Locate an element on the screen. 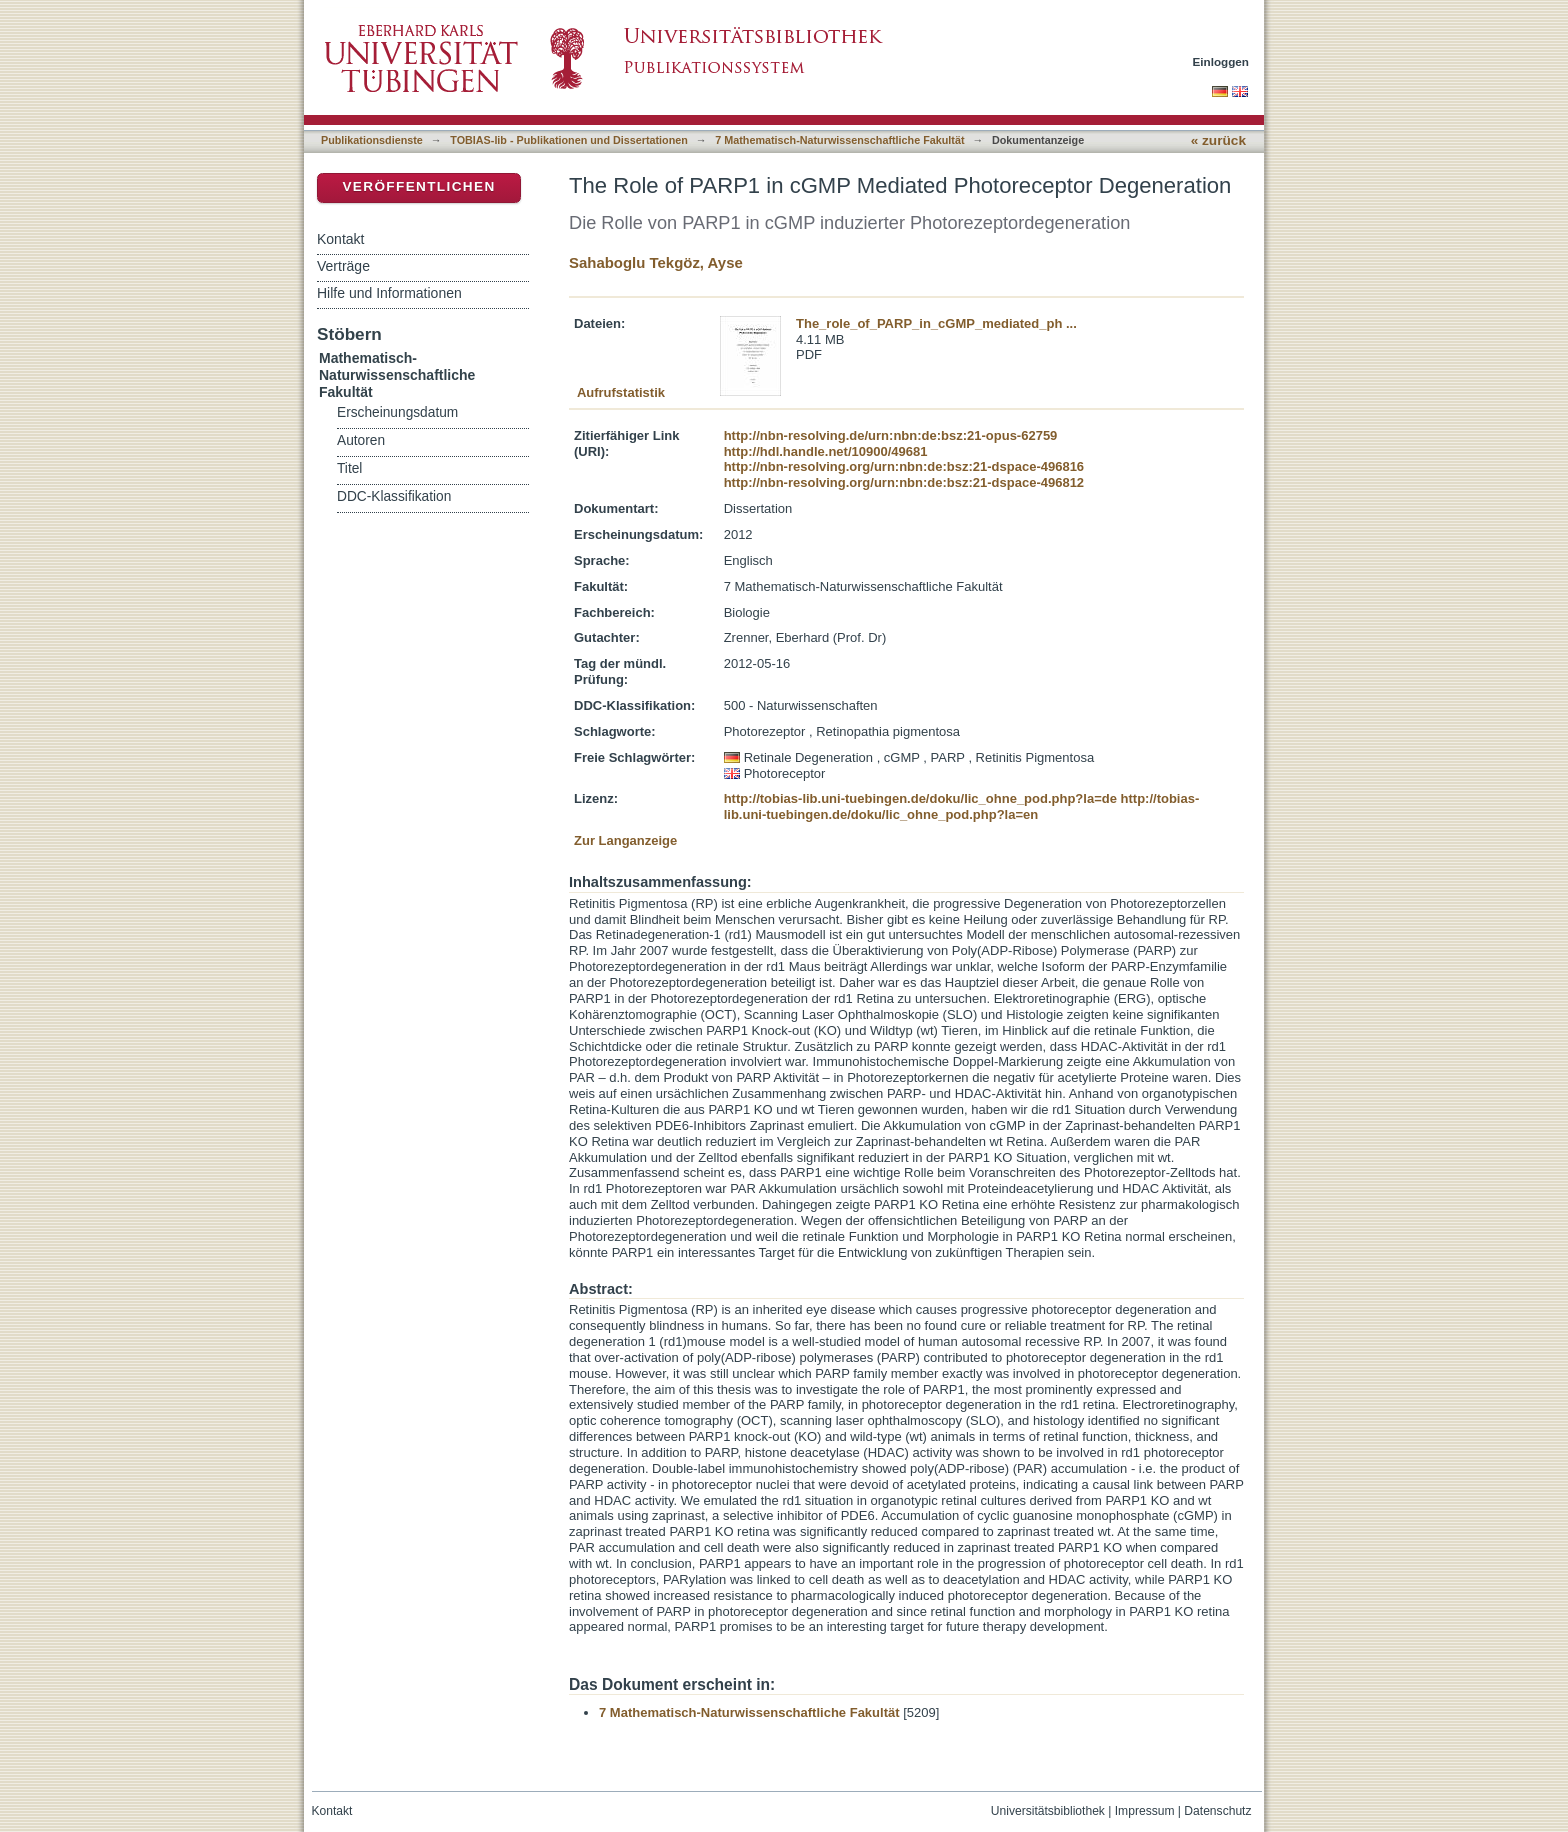 This screenshot has height=1832, width=1568. Titel is located at coordinates (349, 468).